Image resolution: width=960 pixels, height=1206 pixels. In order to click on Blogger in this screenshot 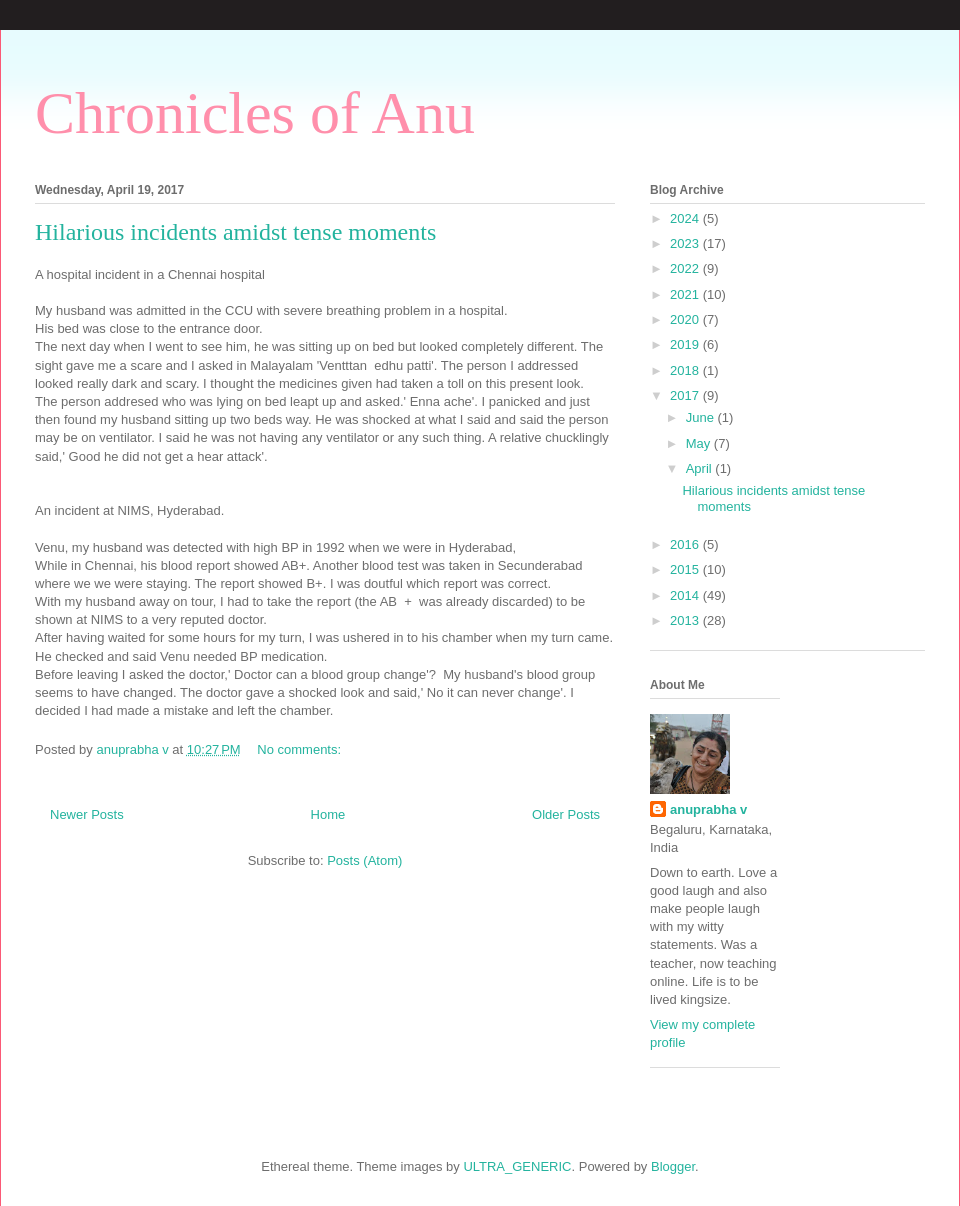, I will do `click(673, 1166)`.